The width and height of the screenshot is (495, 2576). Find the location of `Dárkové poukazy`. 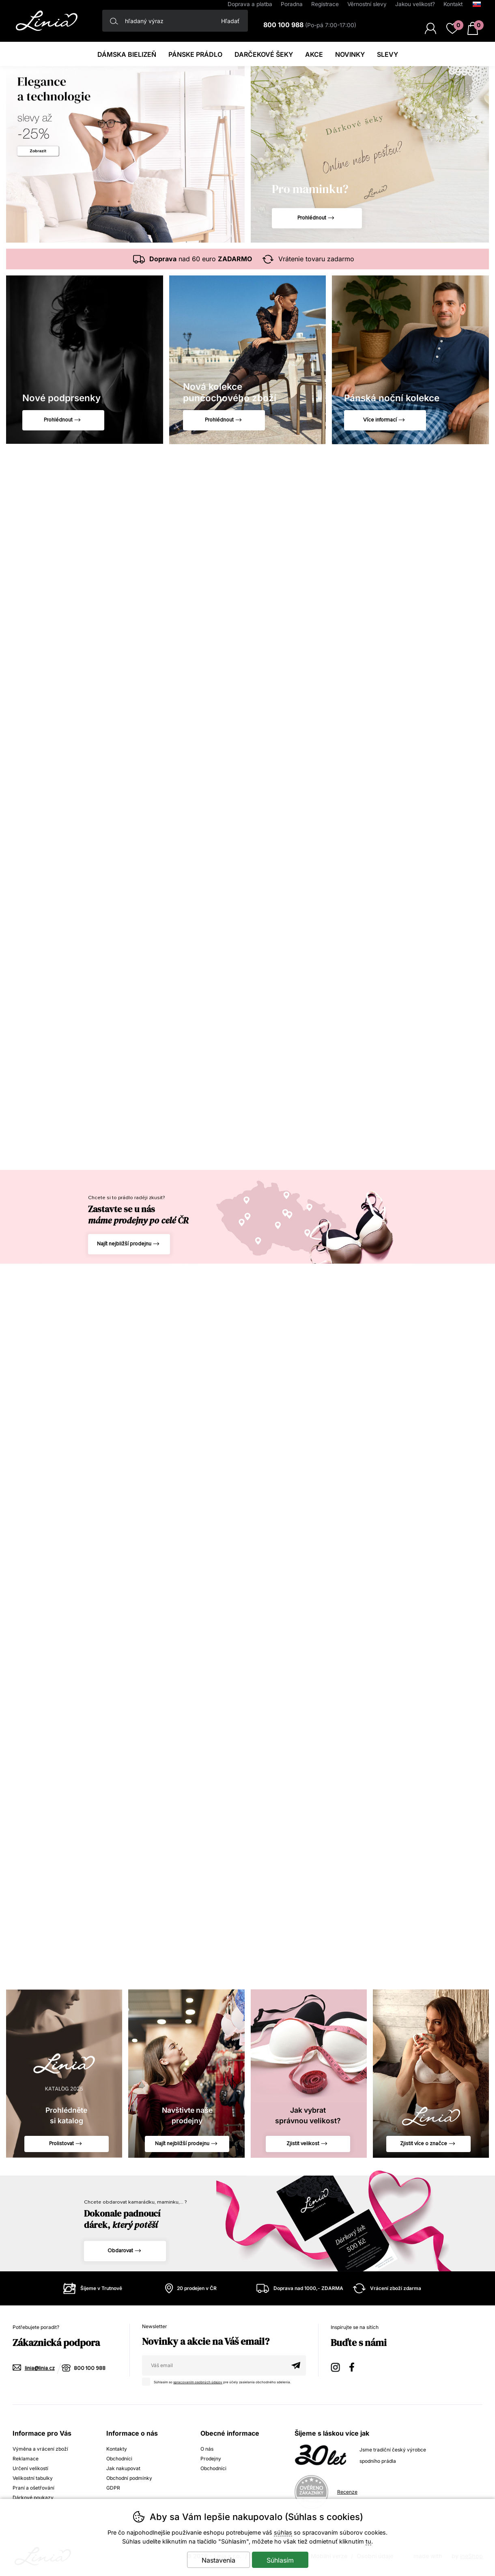

Dárkové poukazy is located at coordinates (33, 2497).